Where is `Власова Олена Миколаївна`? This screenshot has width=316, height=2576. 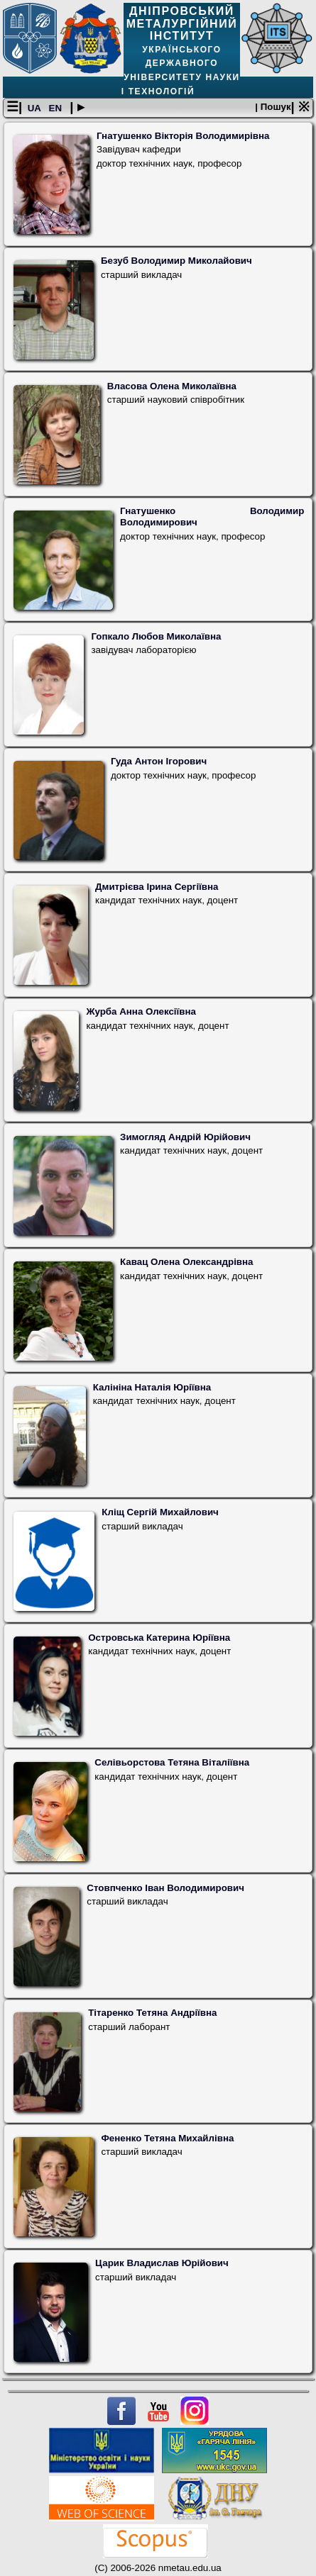 Власова Олена Миколаївна is located at coordinates (171, 386).